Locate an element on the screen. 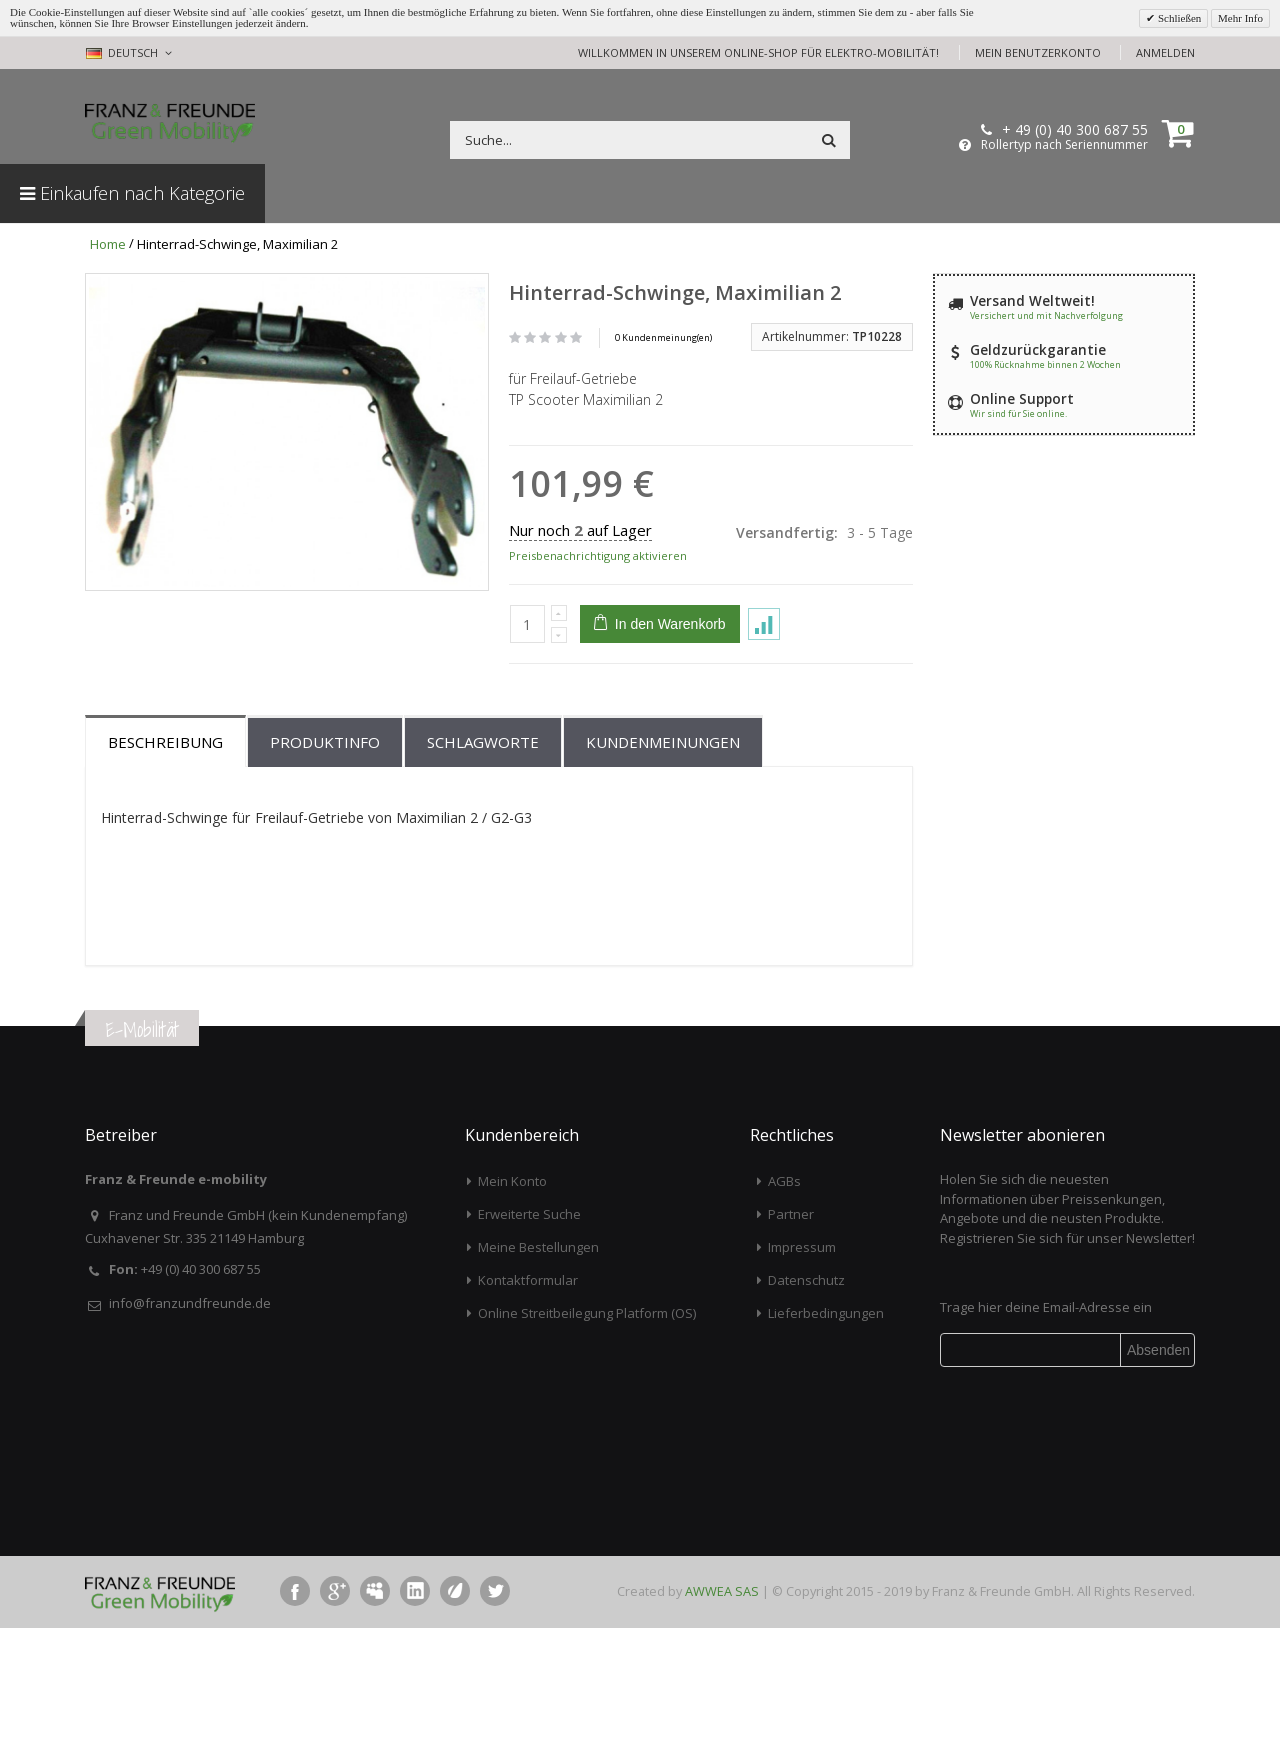 The image size is (1280, 1754). Erweiterte Suche is located at coordinates (529, 1341).